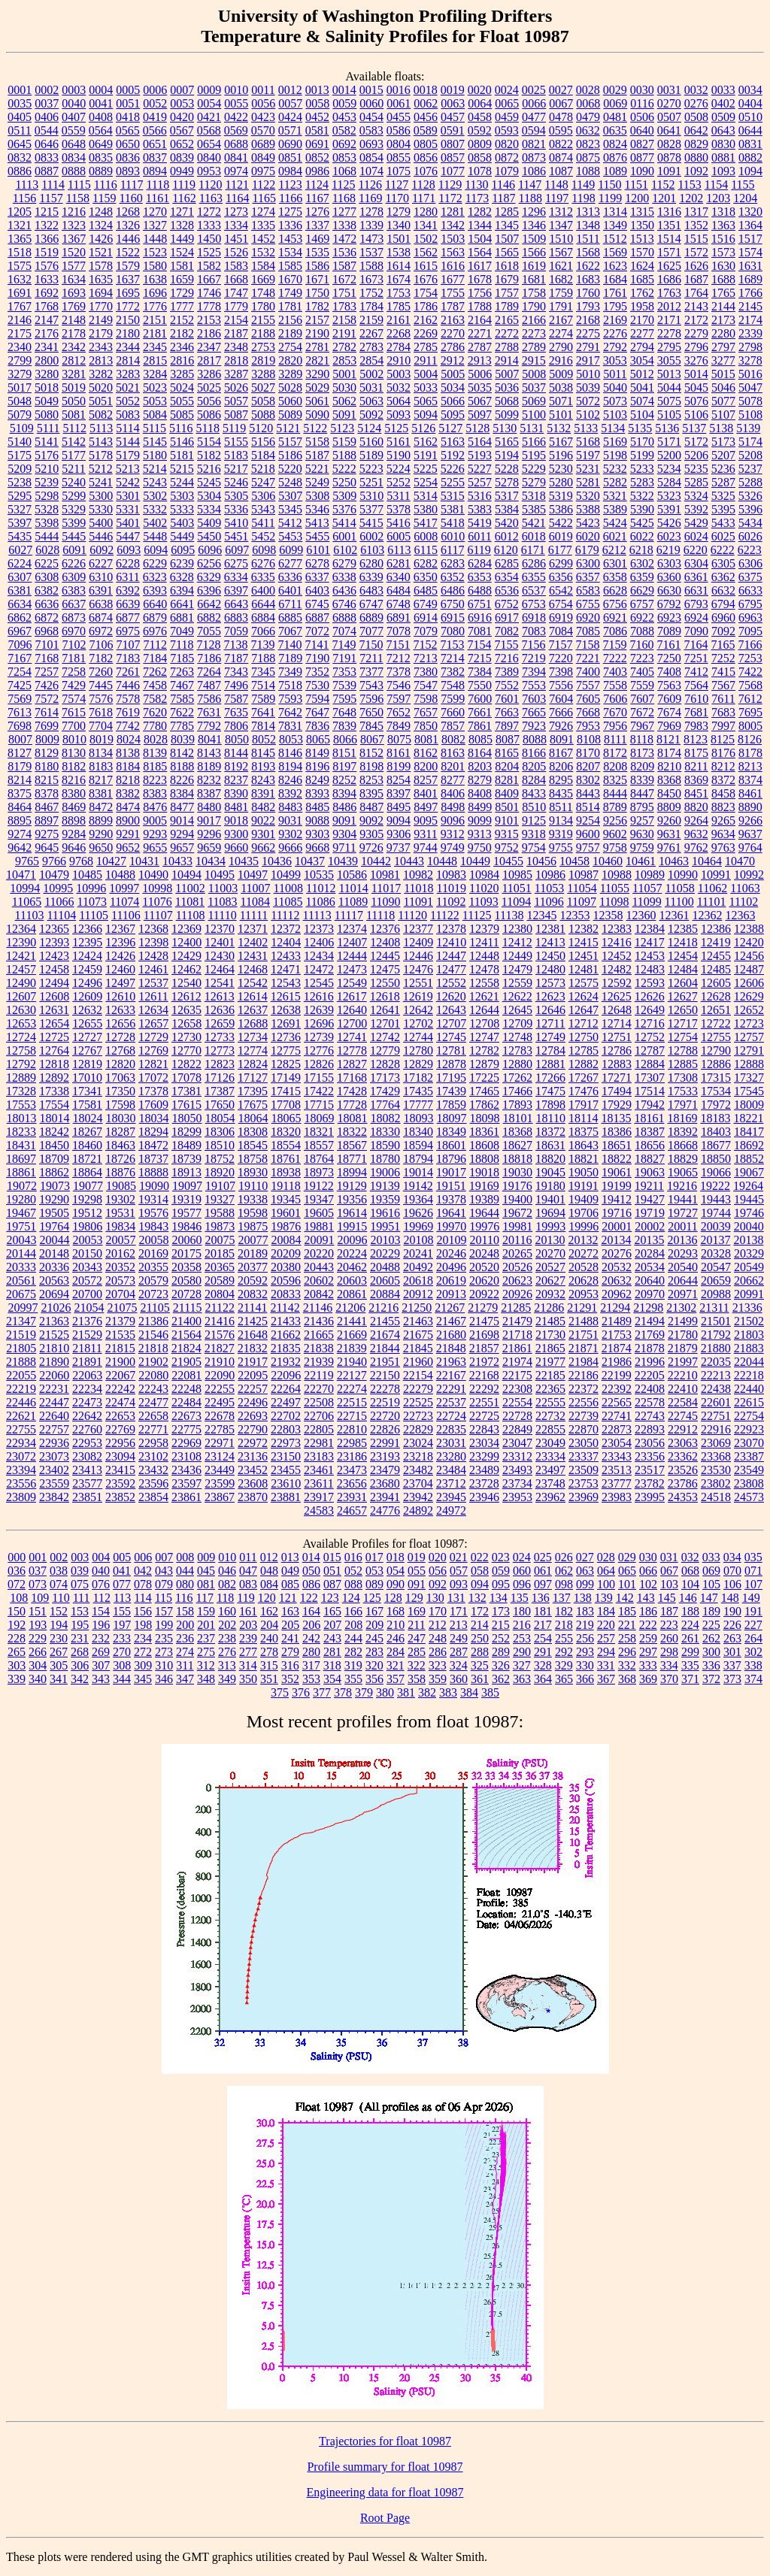  I want to click on 1285, so click(507, 211).